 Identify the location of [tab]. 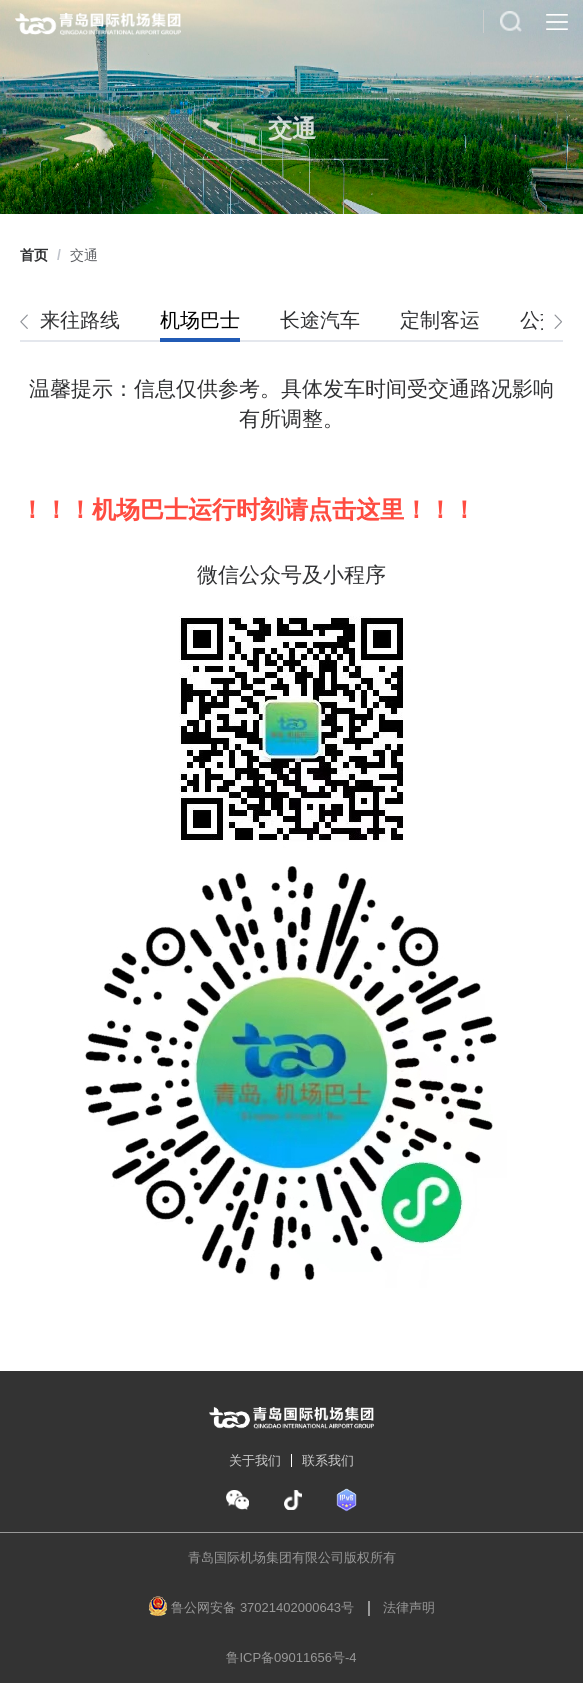
(90, 321).